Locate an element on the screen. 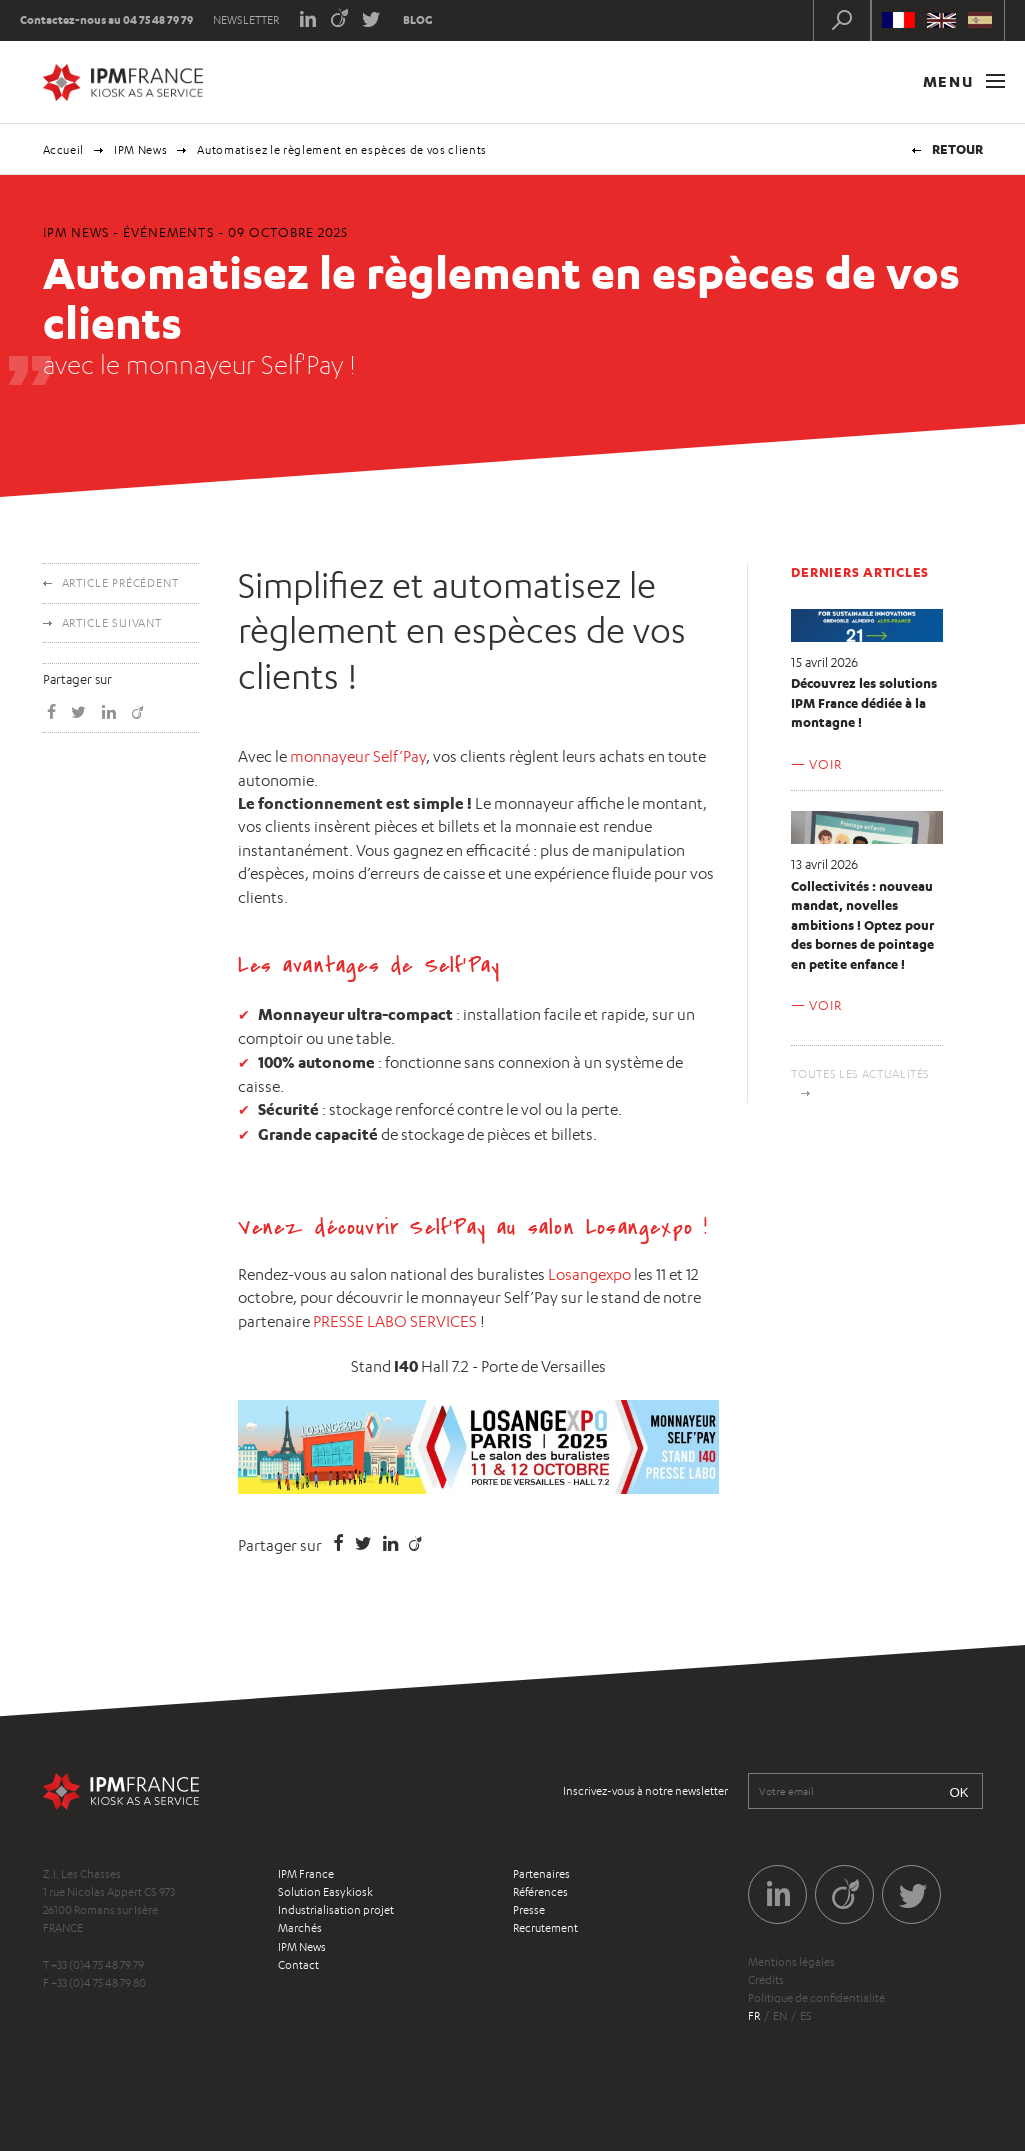  Presse is located at coordinates (529, 1910).